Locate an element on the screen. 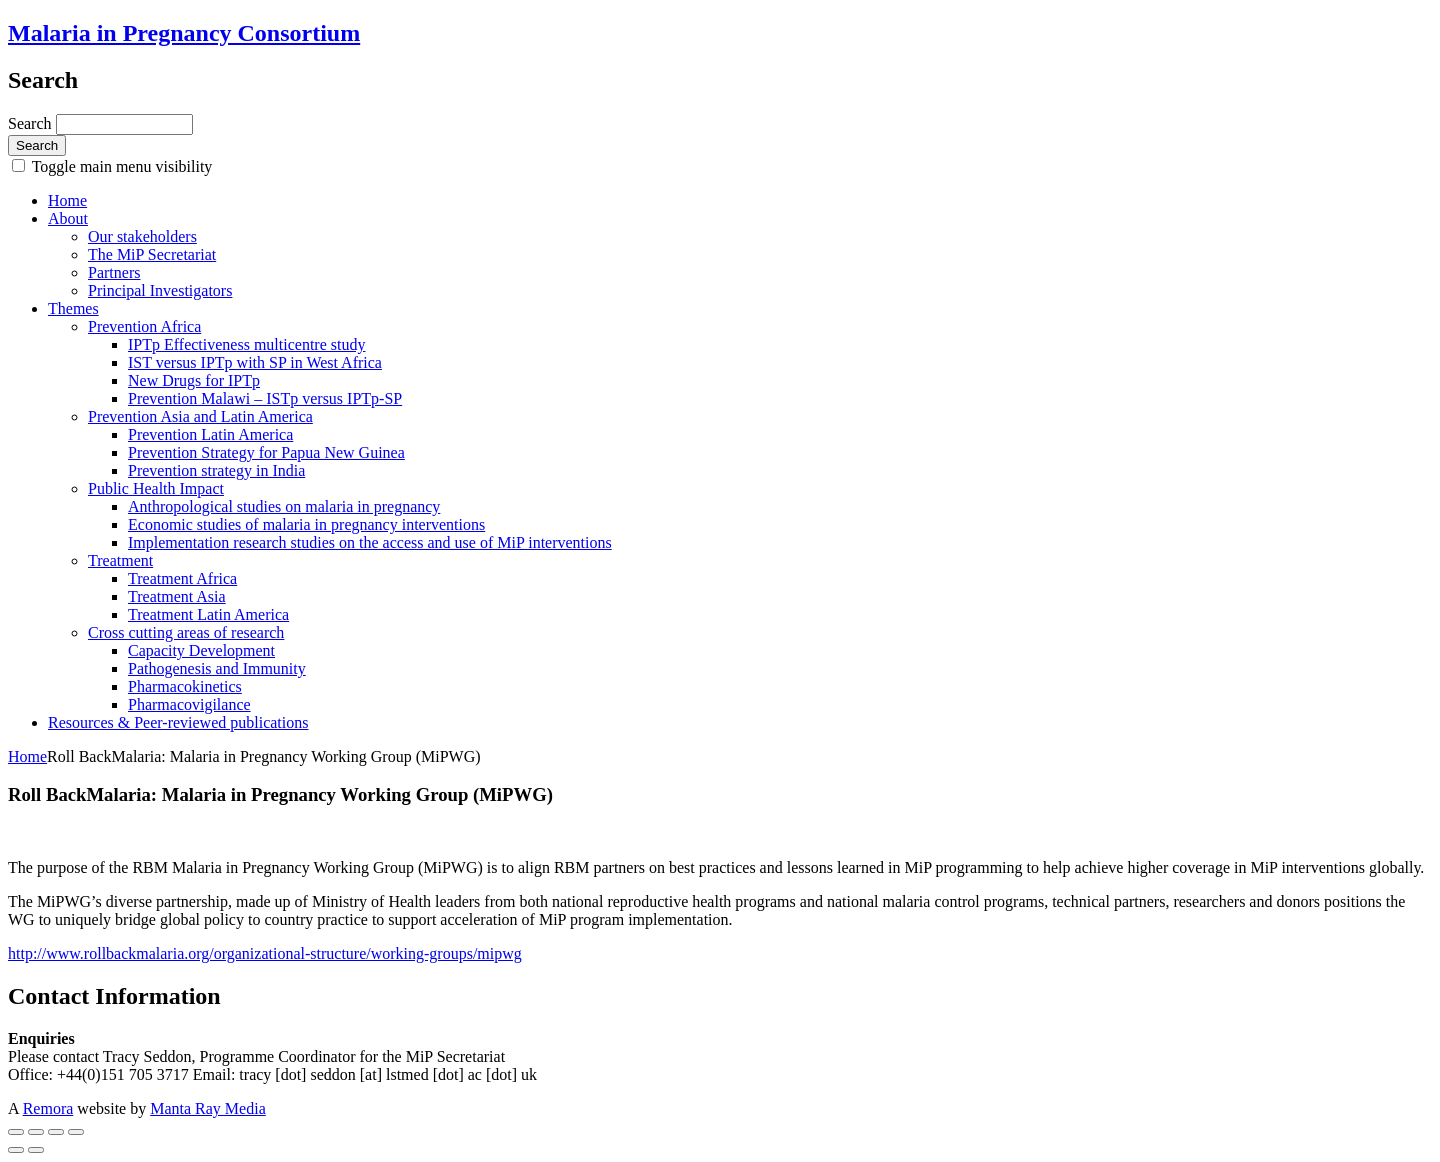 This screenshot has width=1440, height=1162. Prevention Strategy for Papua New Guinea is located at coordinates (266, 452).